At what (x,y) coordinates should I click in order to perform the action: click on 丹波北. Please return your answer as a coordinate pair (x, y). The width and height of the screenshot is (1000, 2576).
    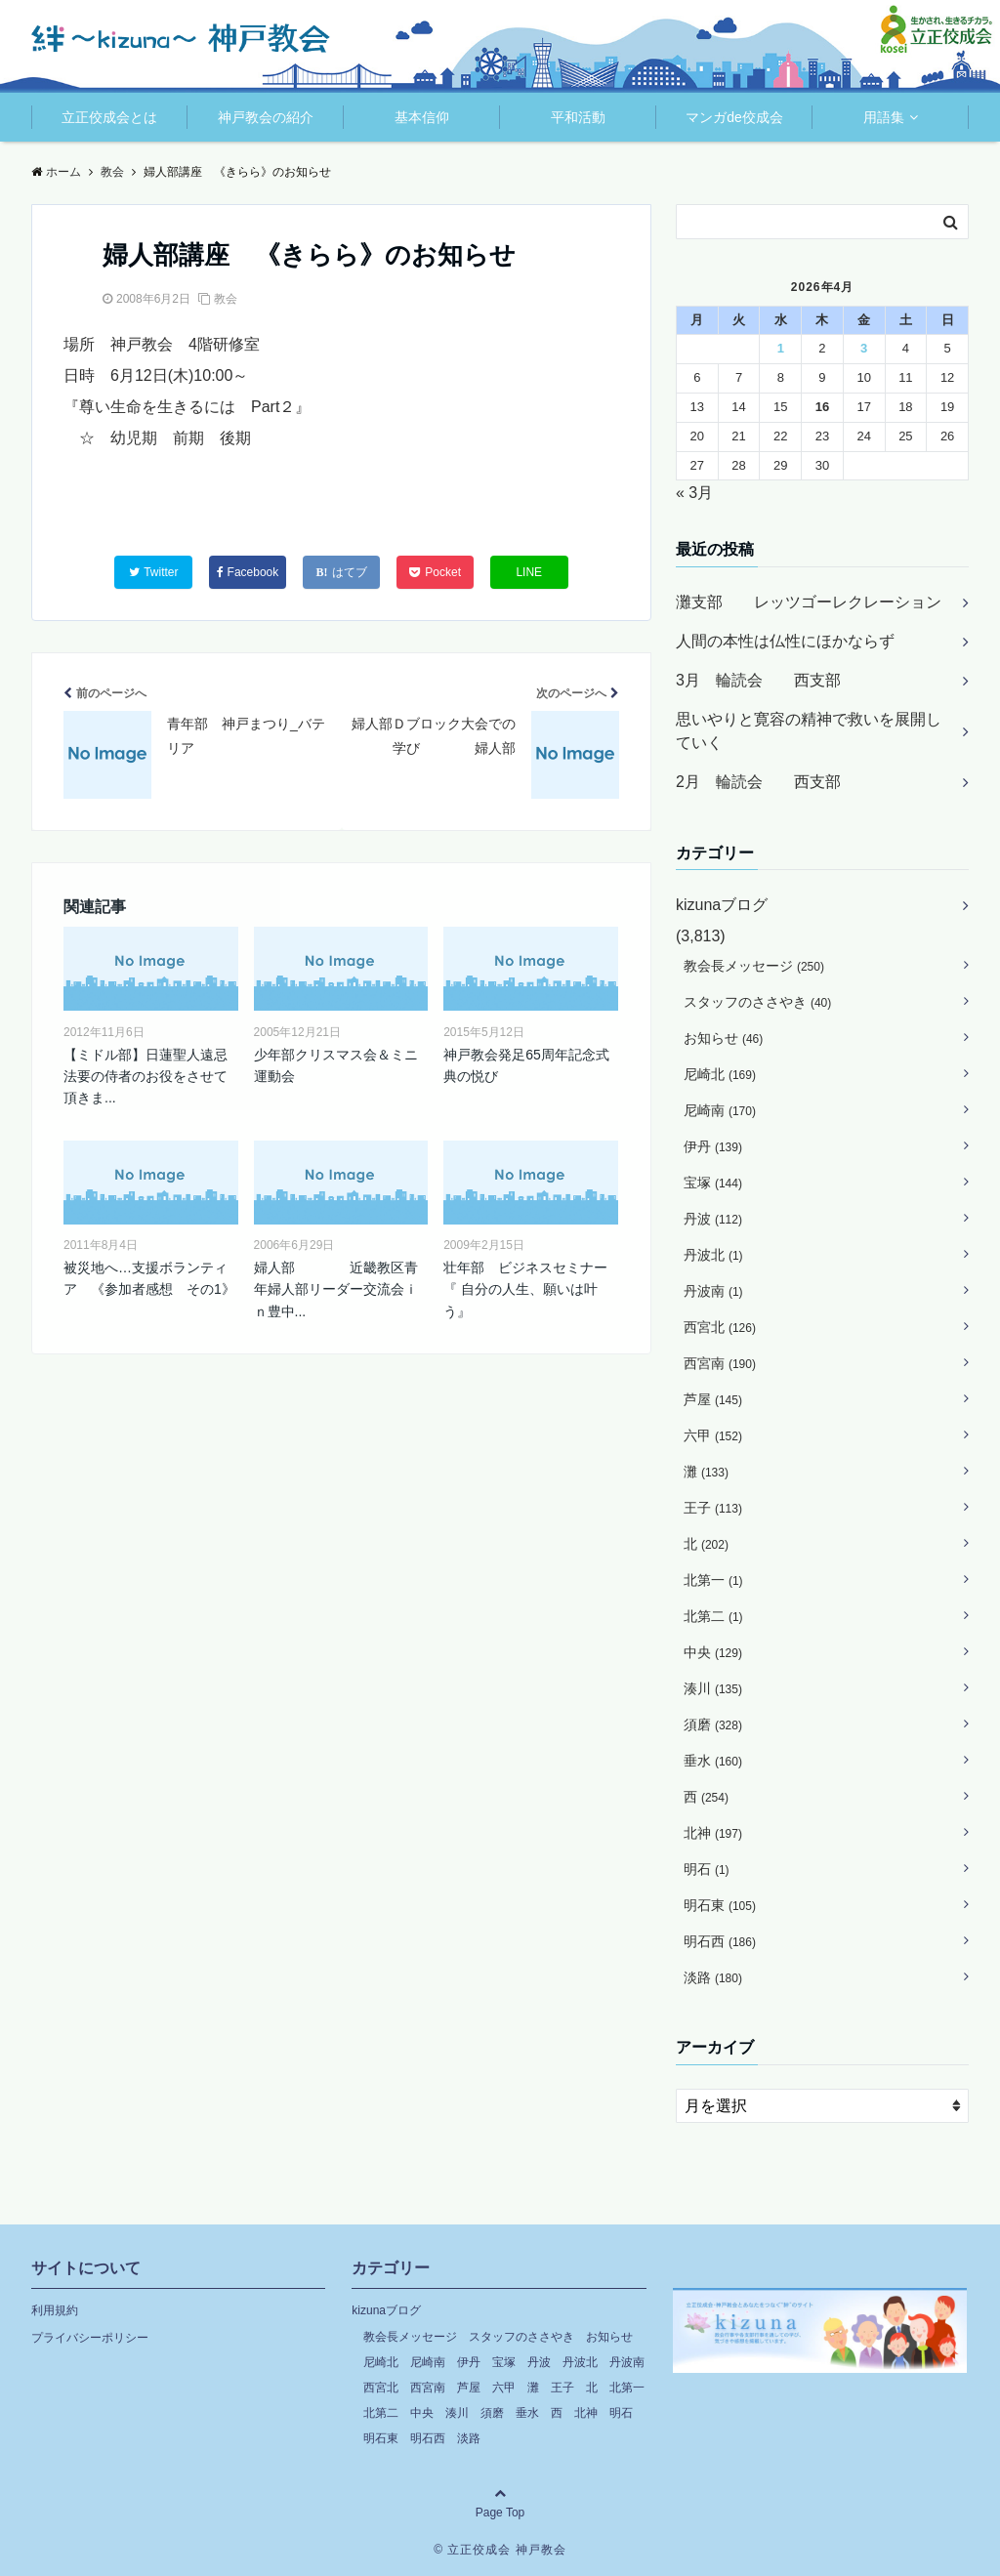
    Looking at the image, I should click on (713, 1255).